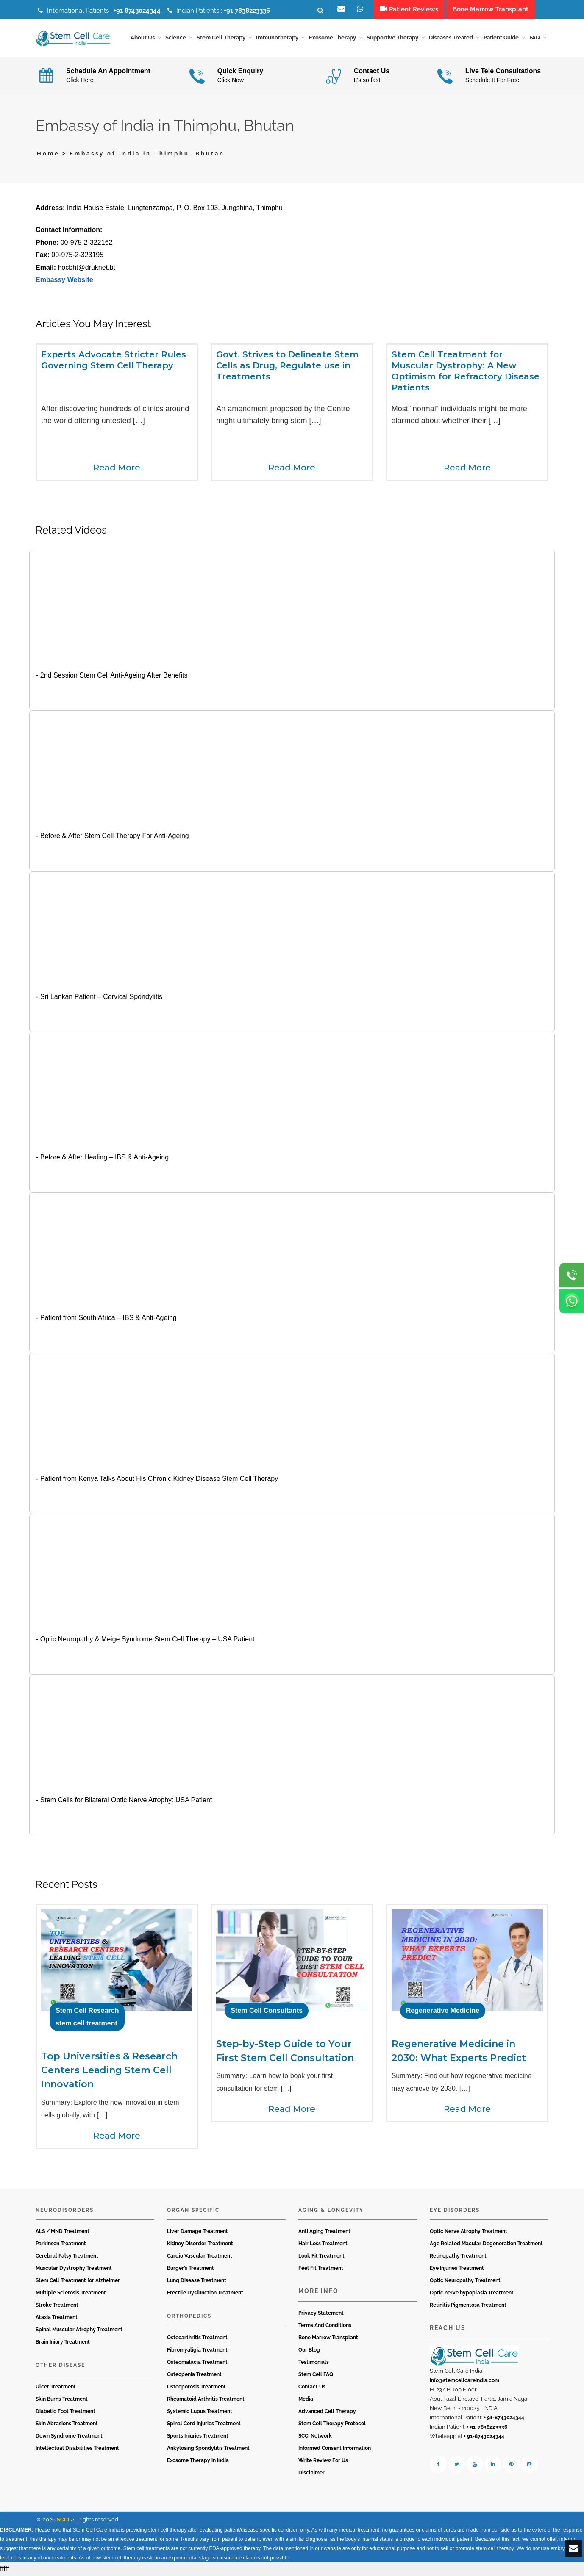 This screenshot has height=2576, width=584. Describe the element at coordinates (323, 2245) in the screenshot. I see `Hair Loss Treatment` at that location.